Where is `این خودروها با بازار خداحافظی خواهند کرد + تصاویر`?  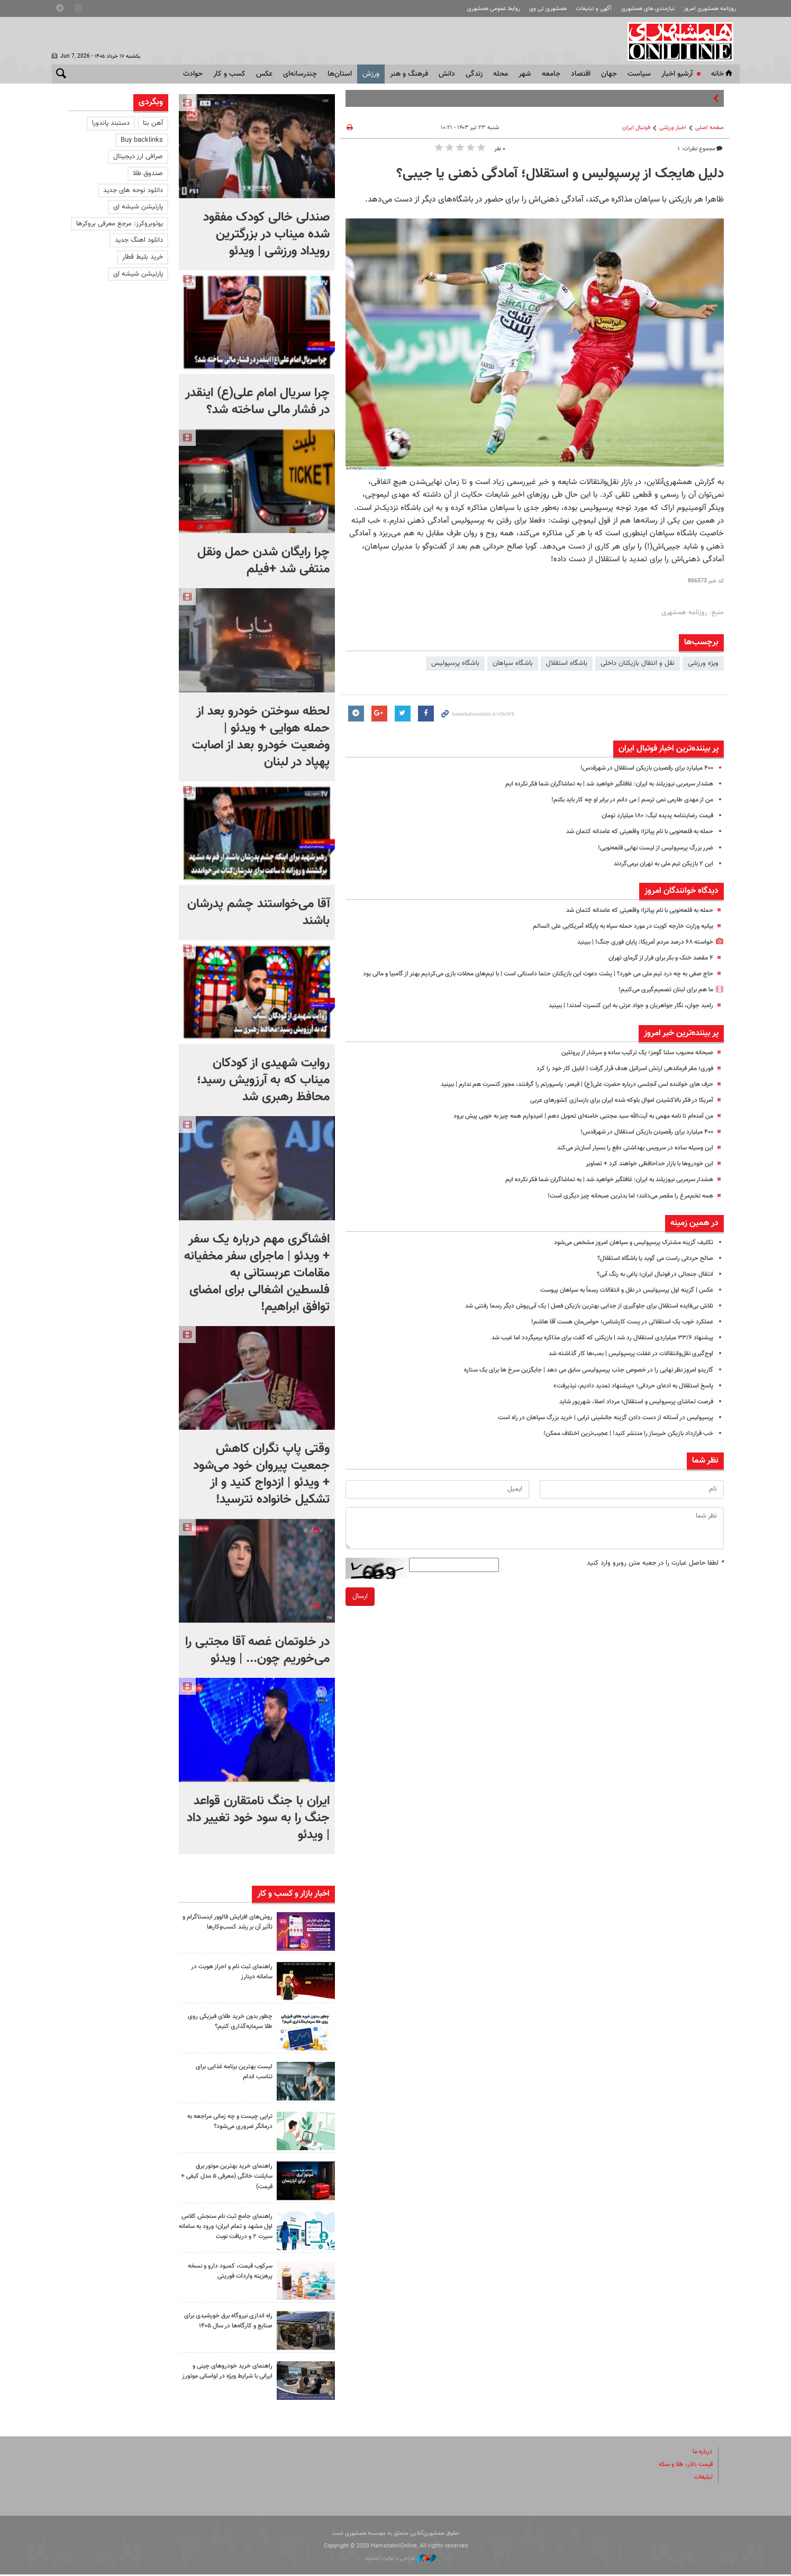
این خودروها با بازار خداحافظی خواهند کرد + تصاویر is located at coordinates (643, 1175).